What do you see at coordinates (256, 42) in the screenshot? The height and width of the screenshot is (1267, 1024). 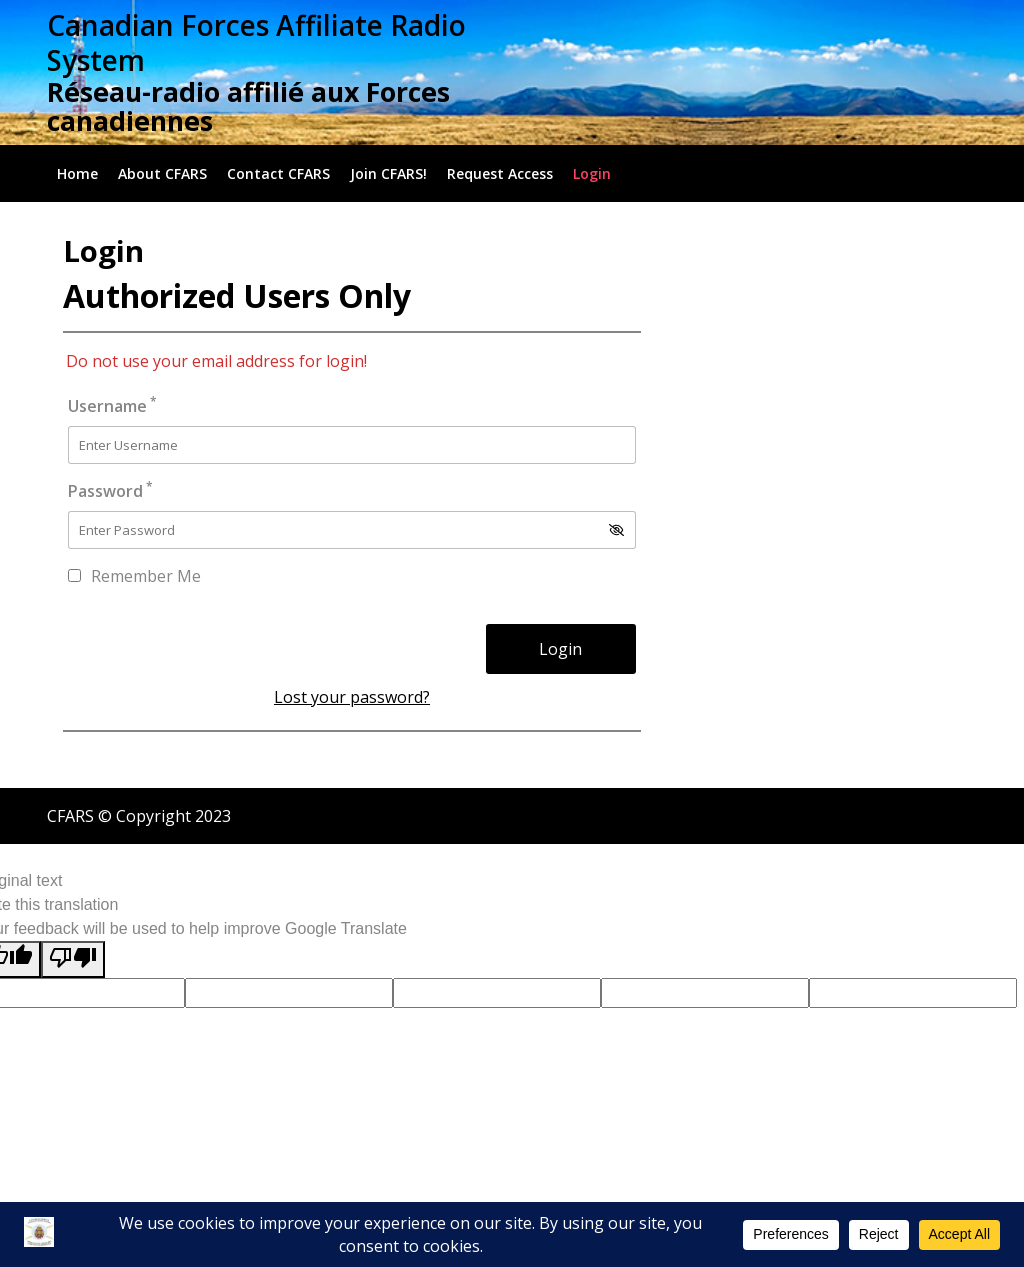 I see `Canadian Forces Affiliate Radio System` at bounding box center [256, 42].